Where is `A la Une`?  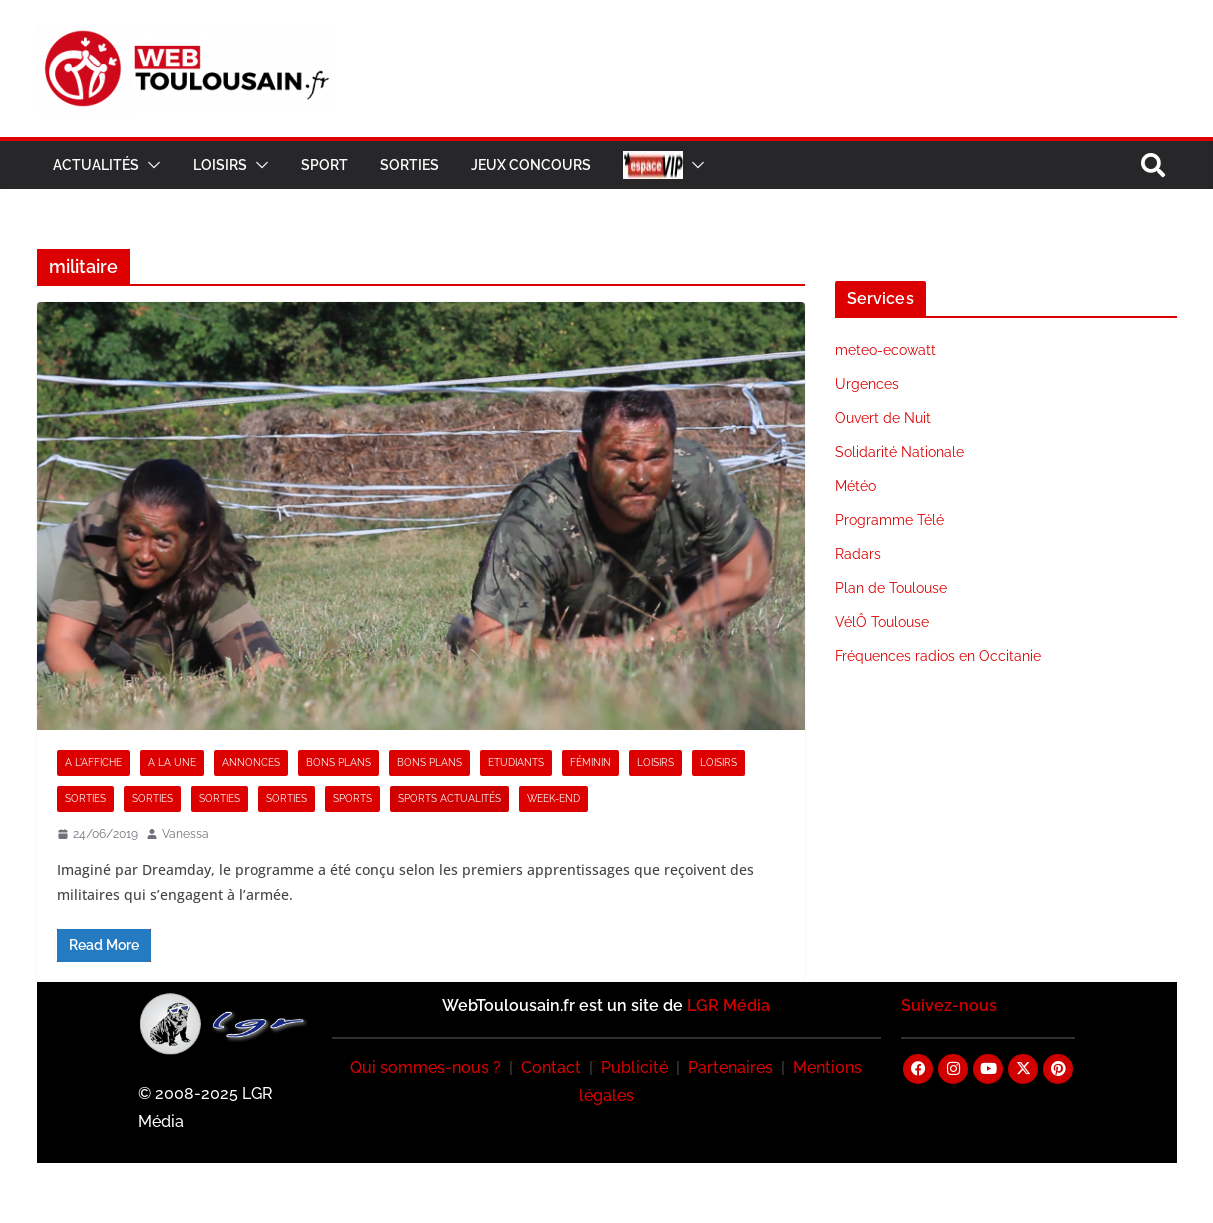 A la Une is located at coordinates (172, 762).